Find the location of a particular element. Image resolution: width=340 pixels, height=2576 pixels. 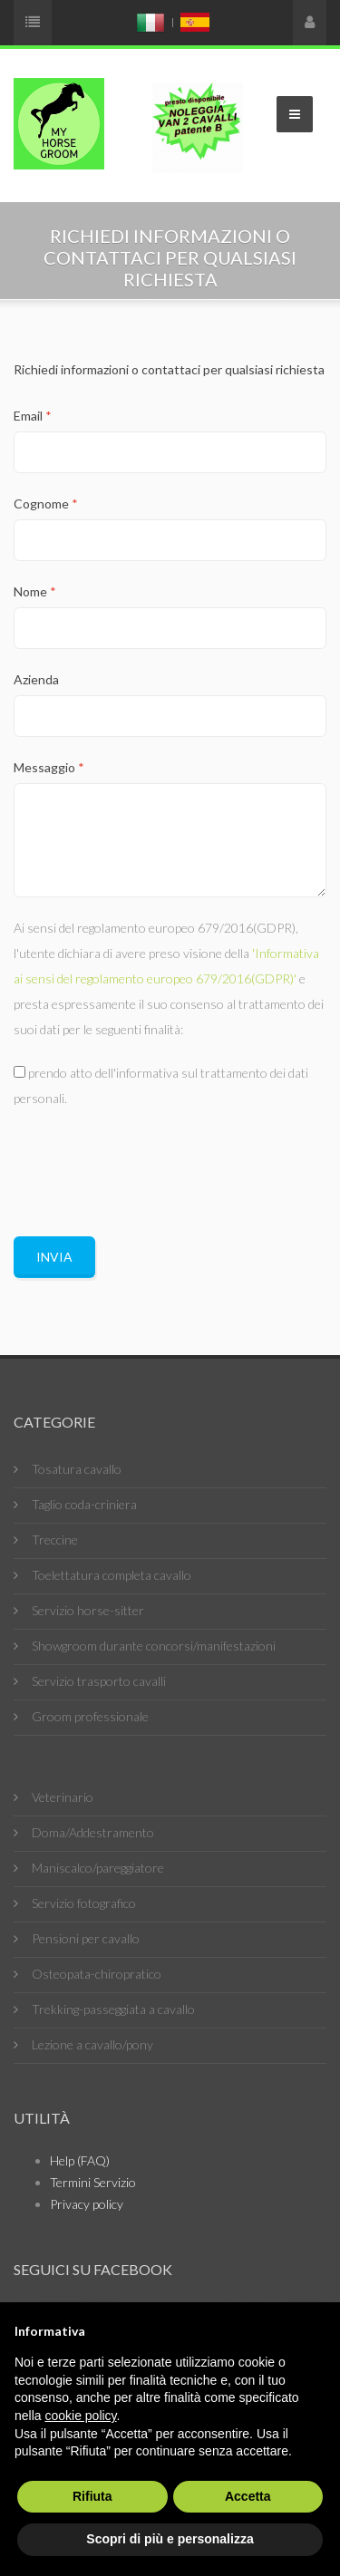

Help (FAQ) is located at coordinates (80, 2160).